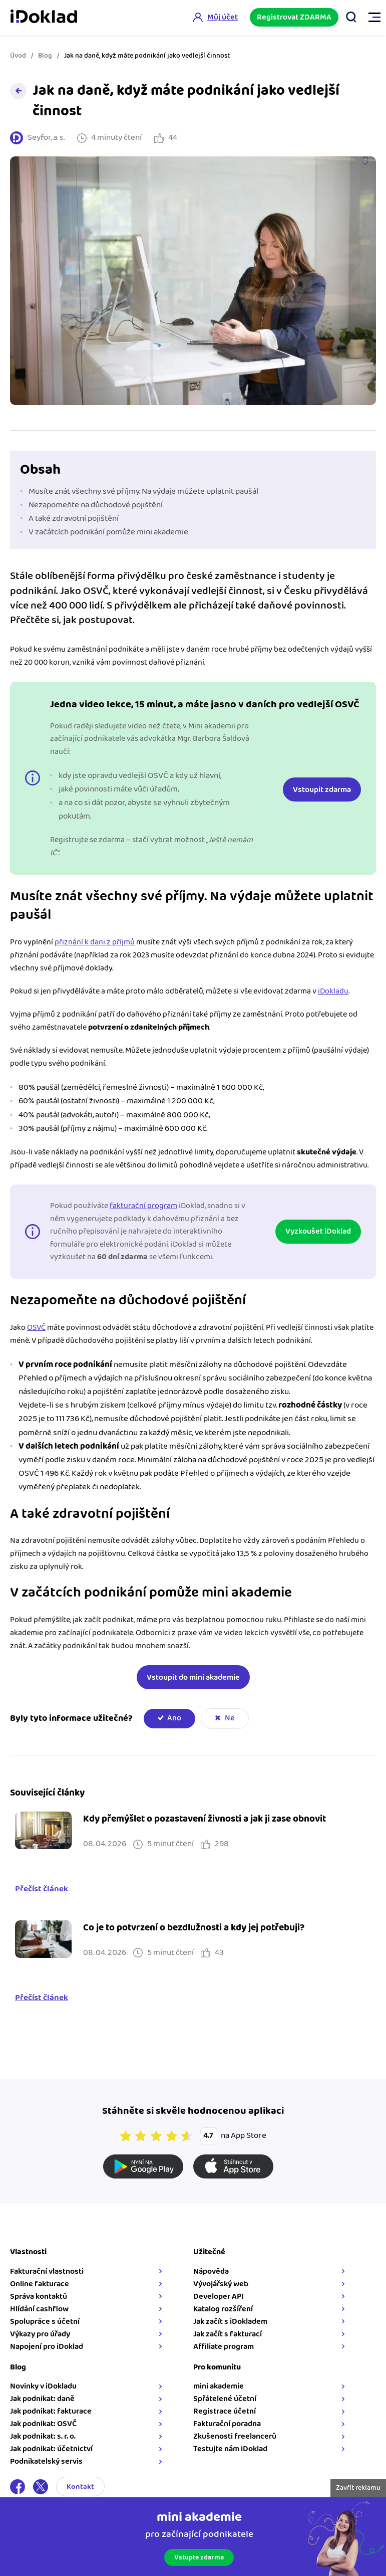 Image resolution: width=386 pixels, height=2576 pixels. What do you see at coordinates (42, 2399) in the screenshot?
I see `Jak podnikat: daně` at bounding box center [42, 2399].